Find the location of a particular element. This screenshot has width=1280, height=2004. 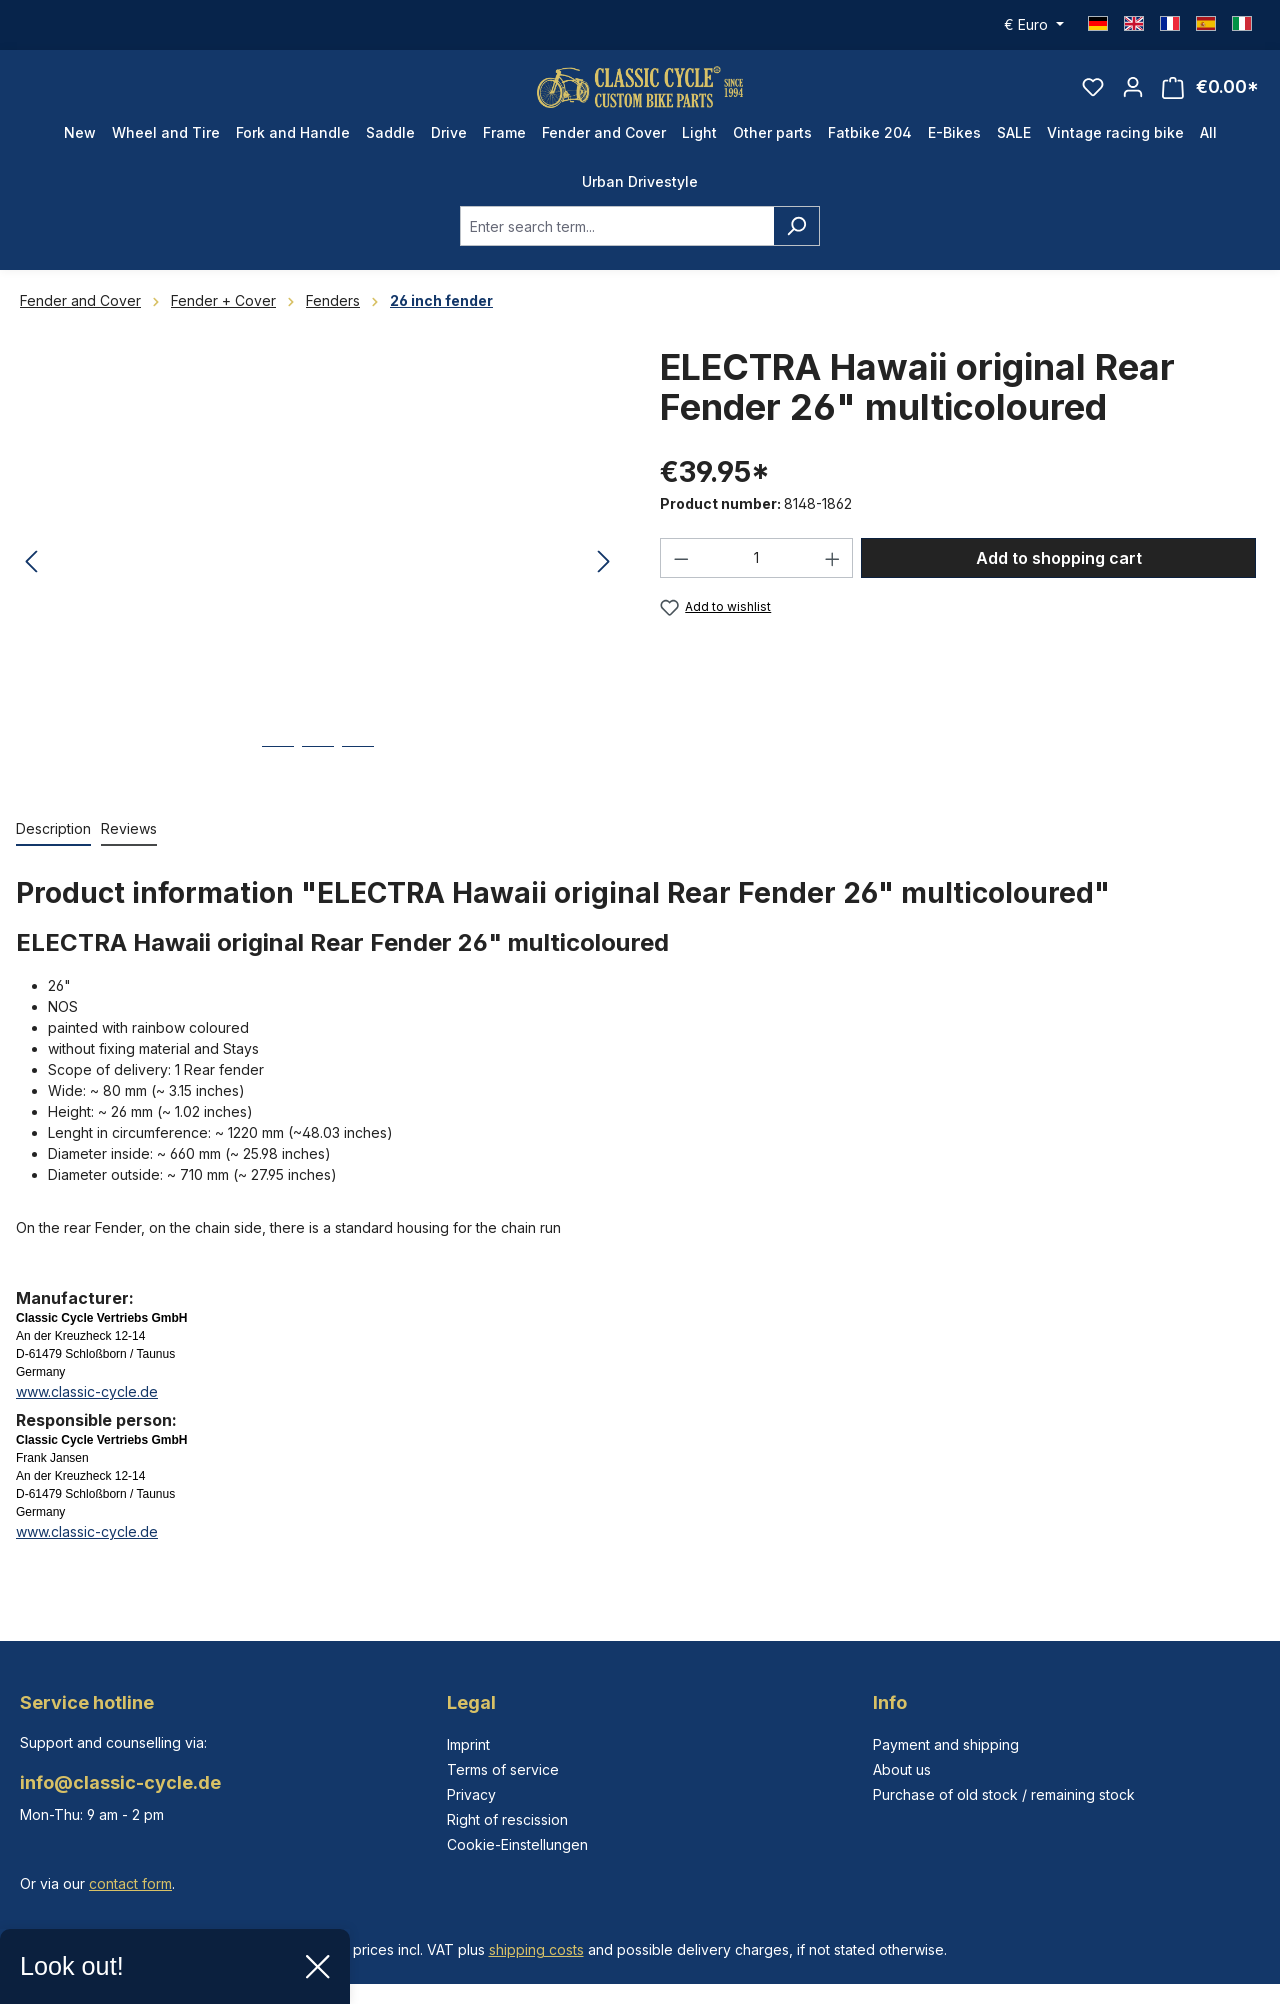

[Search] is located at coordinates (796, 245).